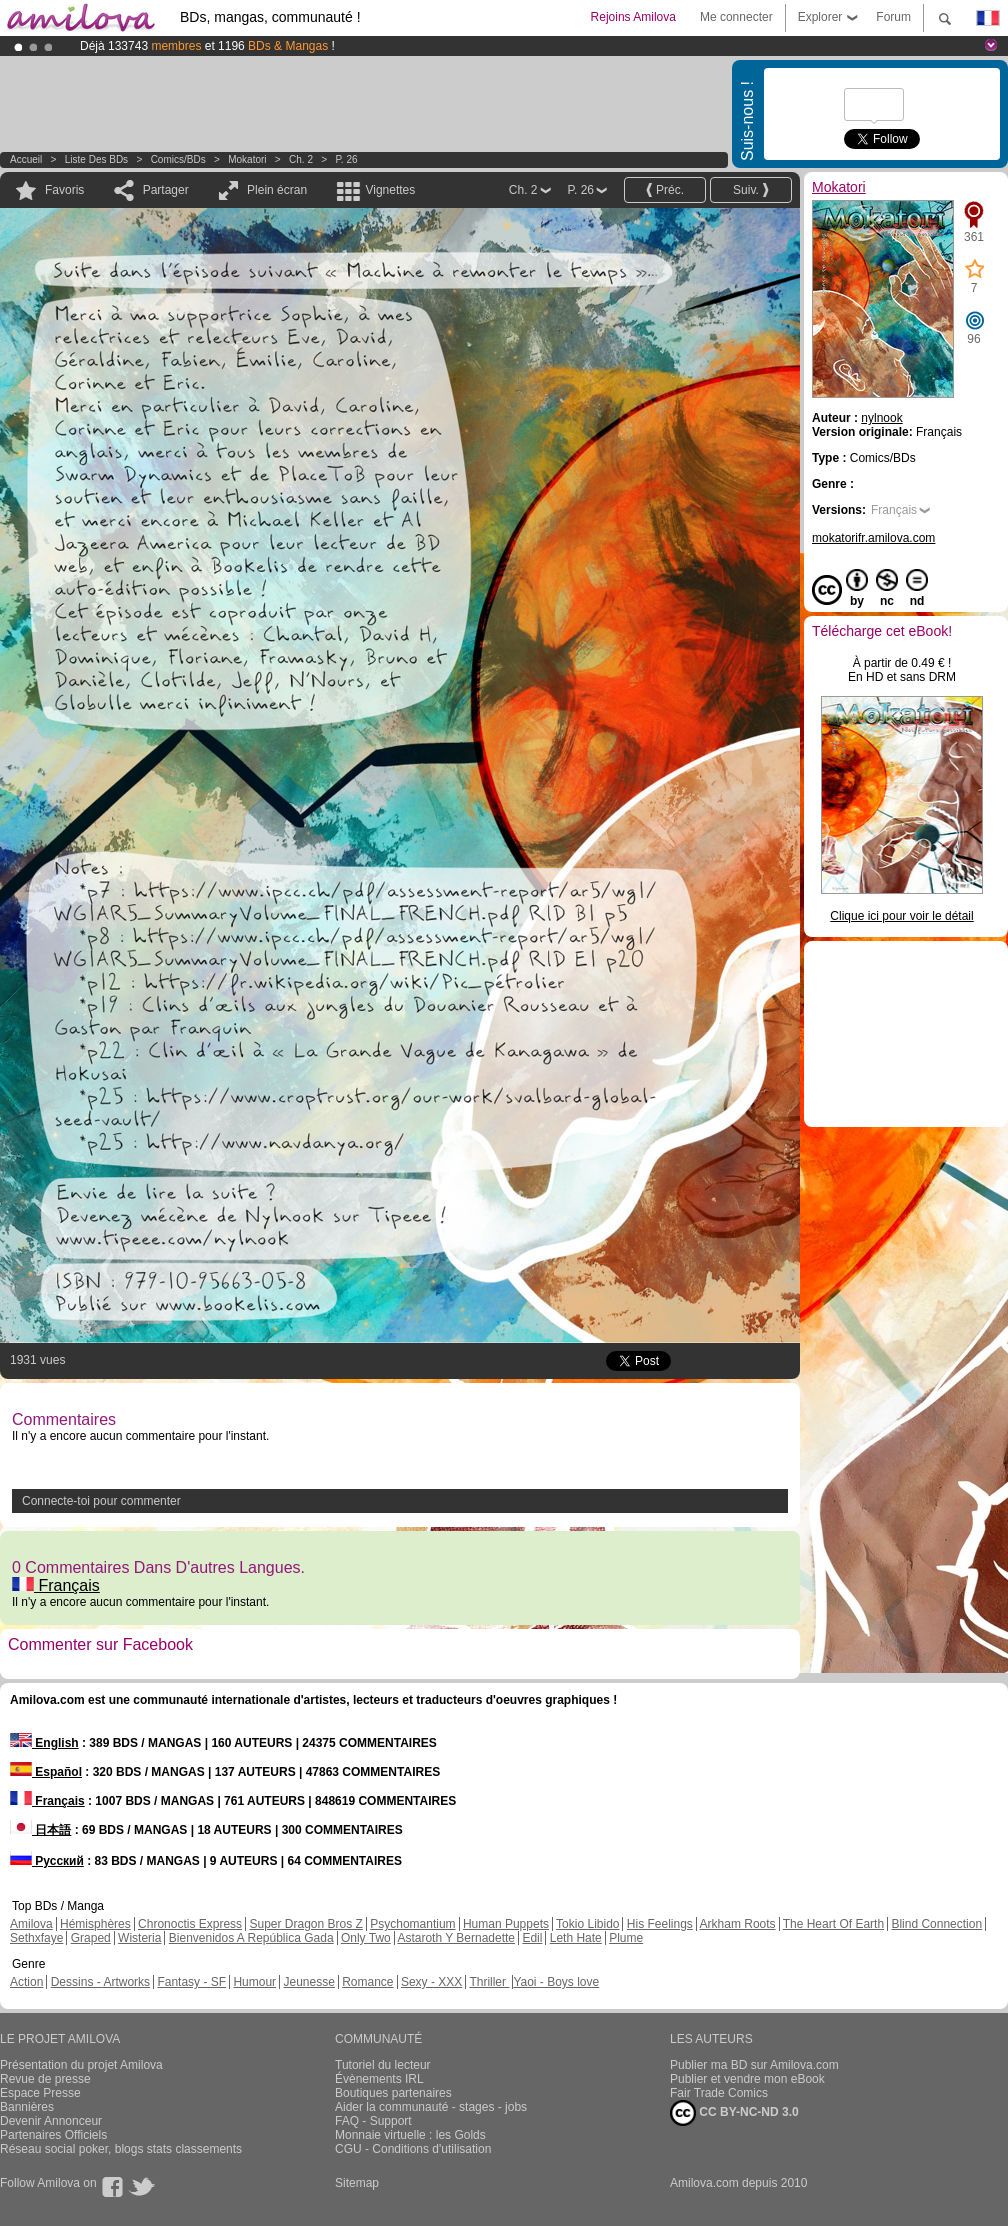  What do you see at coordinates (734, 2113) in the screenshot?
I see `CC BY-NC-ND 3.0` at bounding box center [734, 2113].